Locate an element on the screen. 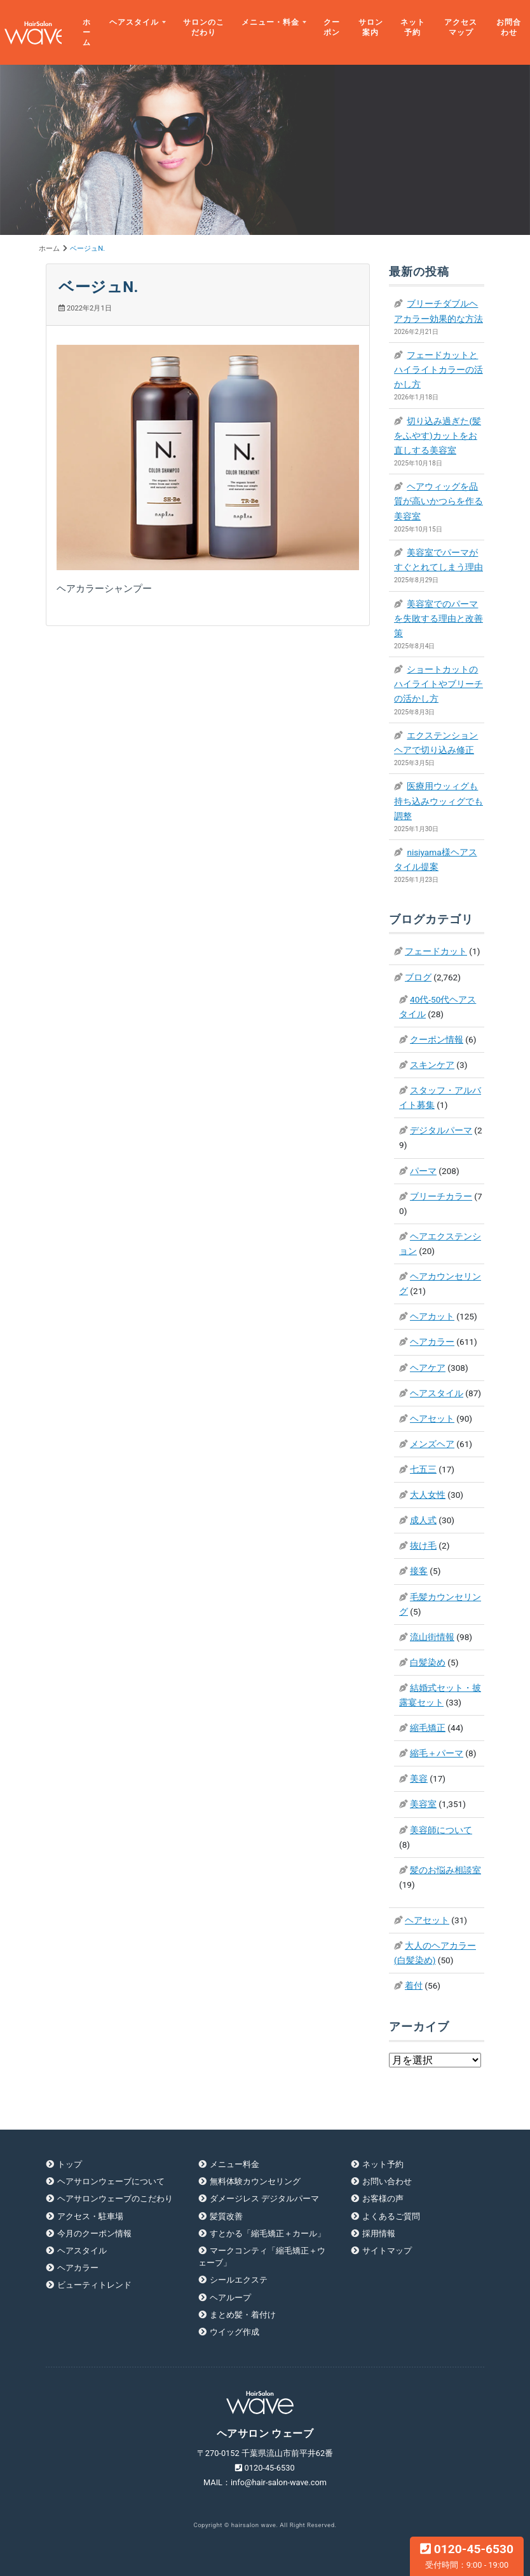 The height and width of the screenshot is (2576, 530). アクセス・駐車場 is located at coordinates (90, 2216).